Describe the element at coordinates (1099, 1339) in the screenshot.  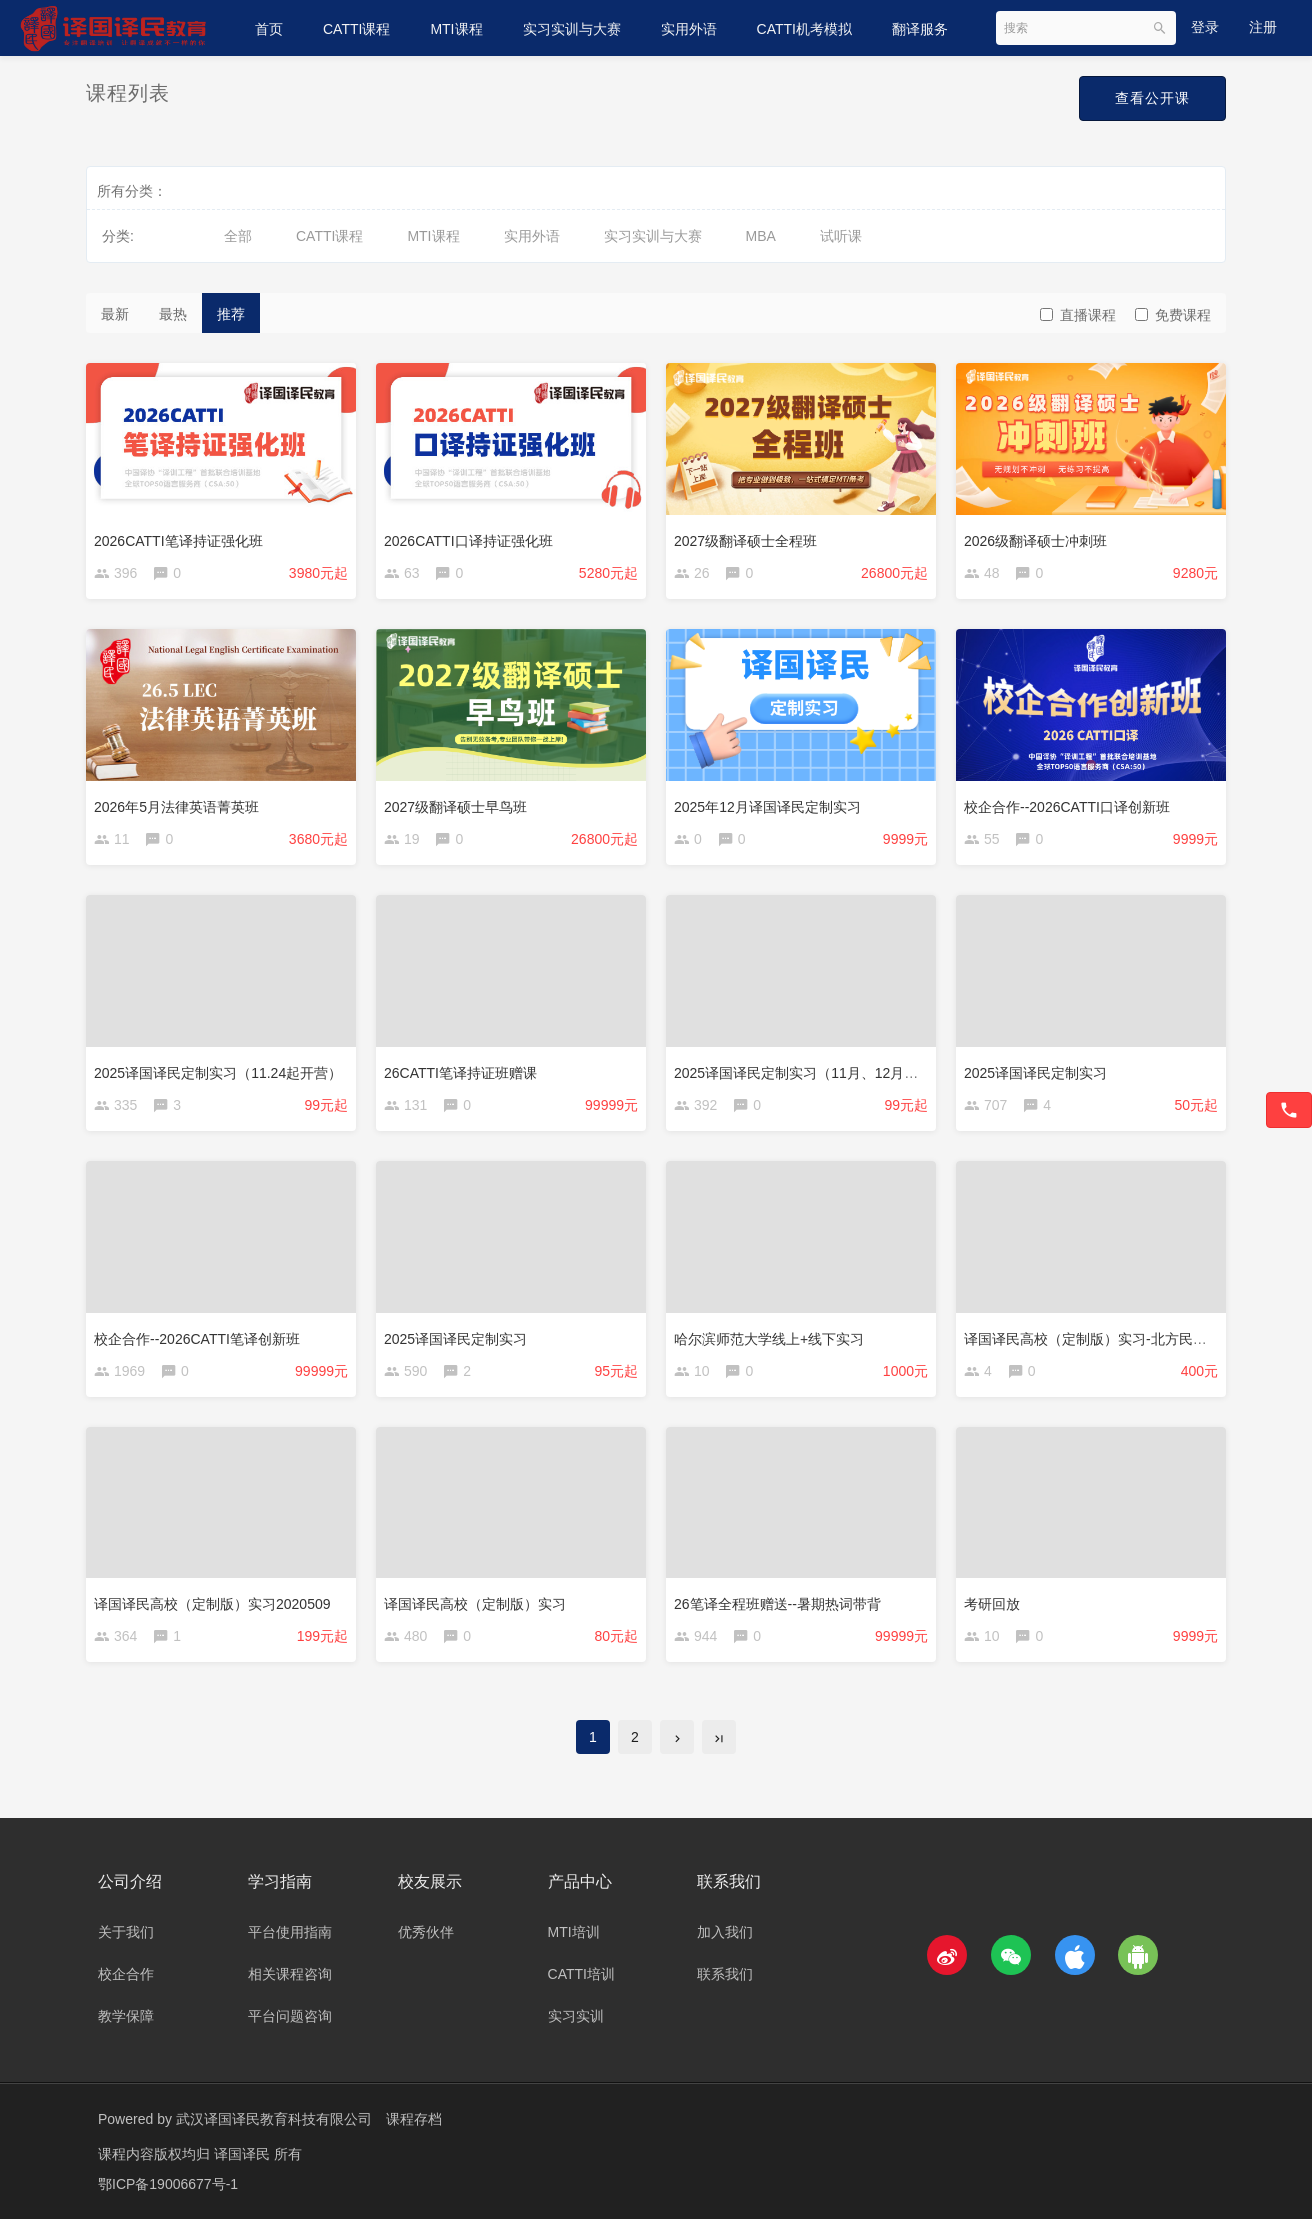
I see `译国译民高校（定制版）实习-北方民族大学` at that location.